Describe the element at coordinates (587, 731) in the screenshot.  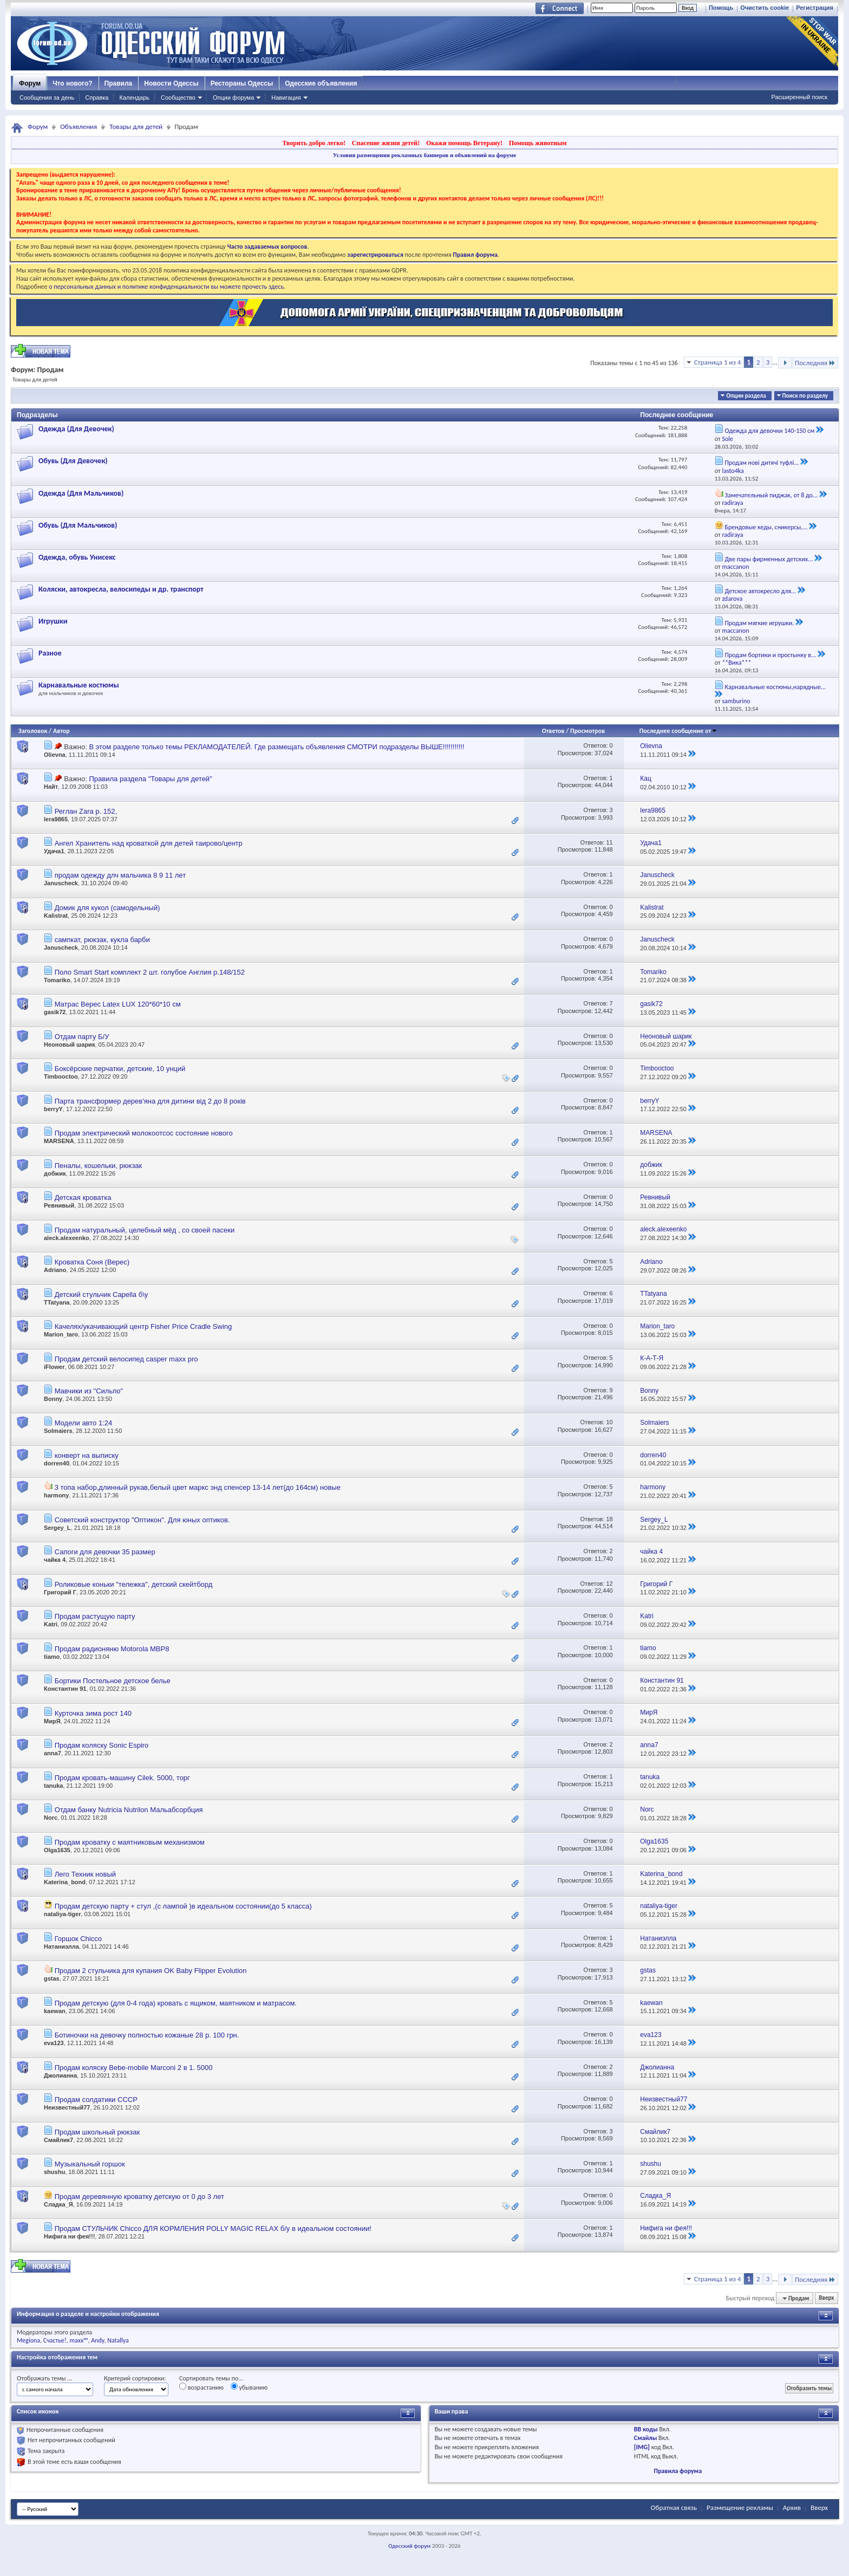
I see `Просмотров` at that location.